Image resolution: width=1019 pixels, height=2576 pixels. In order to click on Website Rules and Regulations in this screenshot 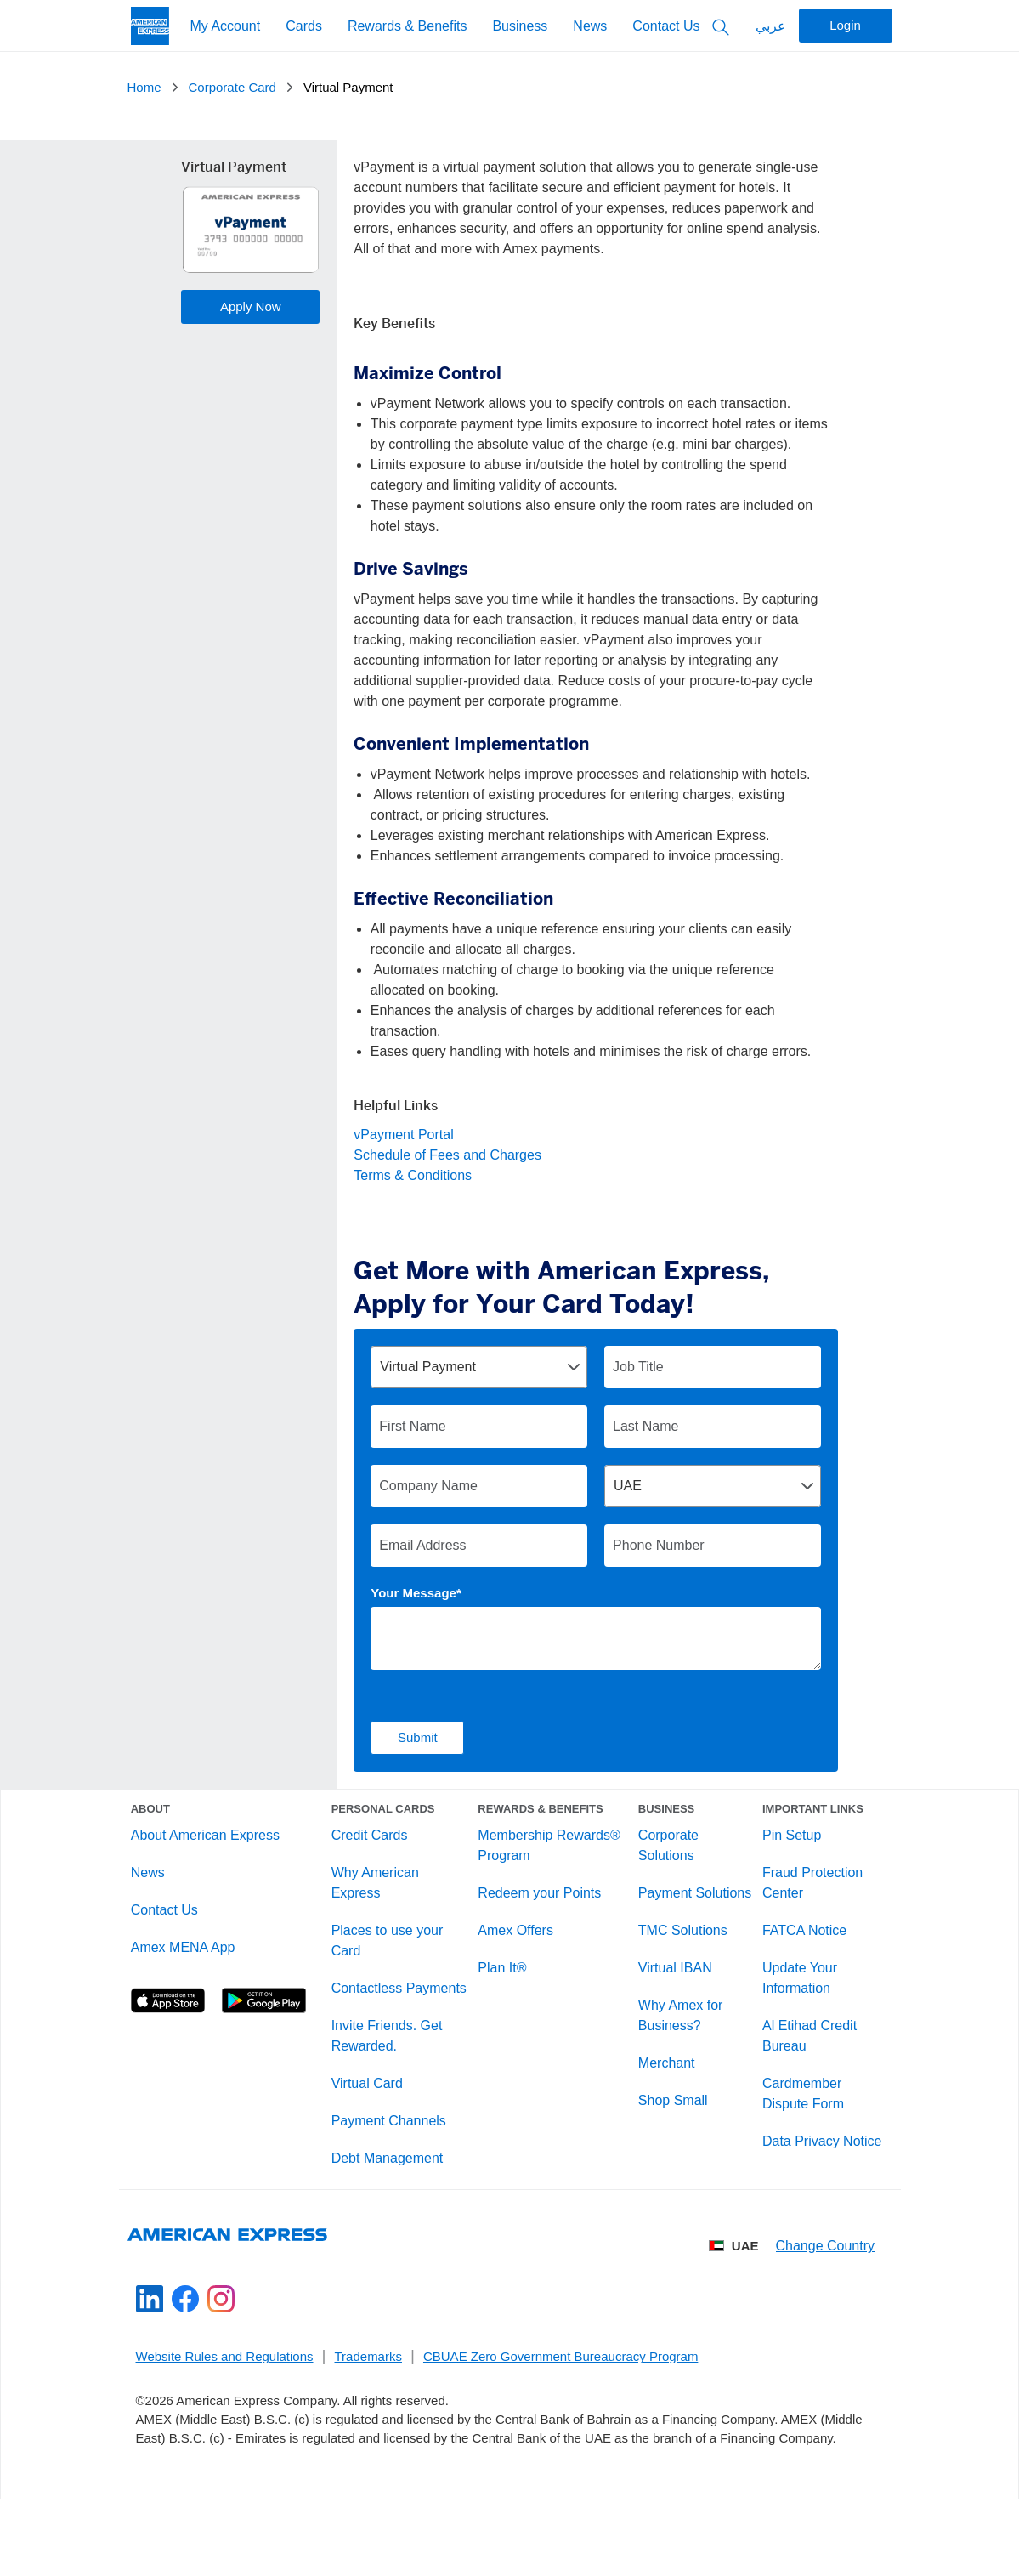, I will do `click(225, 2404)`.